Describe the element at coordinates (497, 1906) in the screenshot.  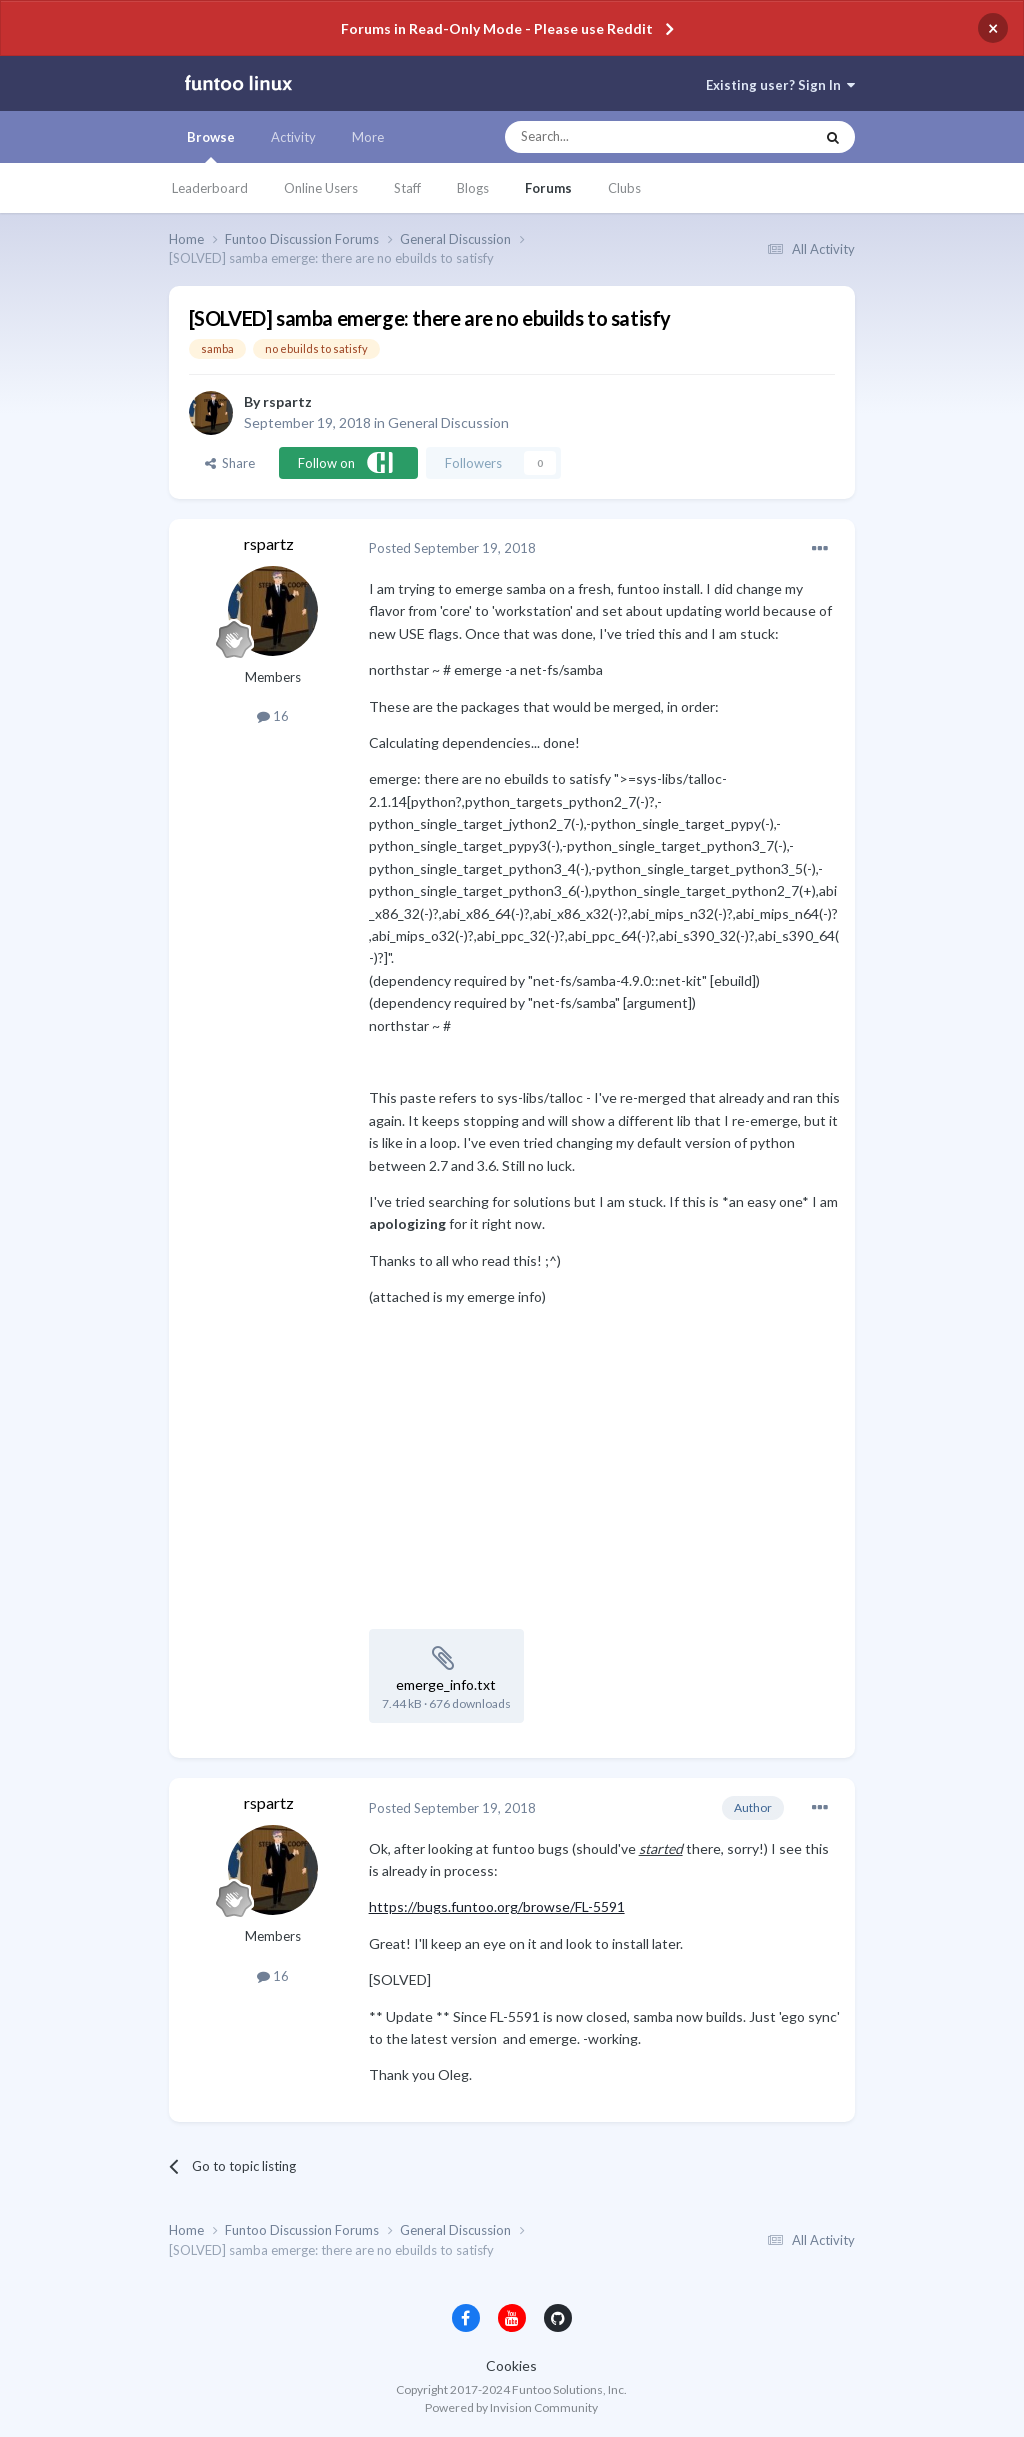
I see `https://bugs.funtoo.org/browse/FL-5591` at that location.